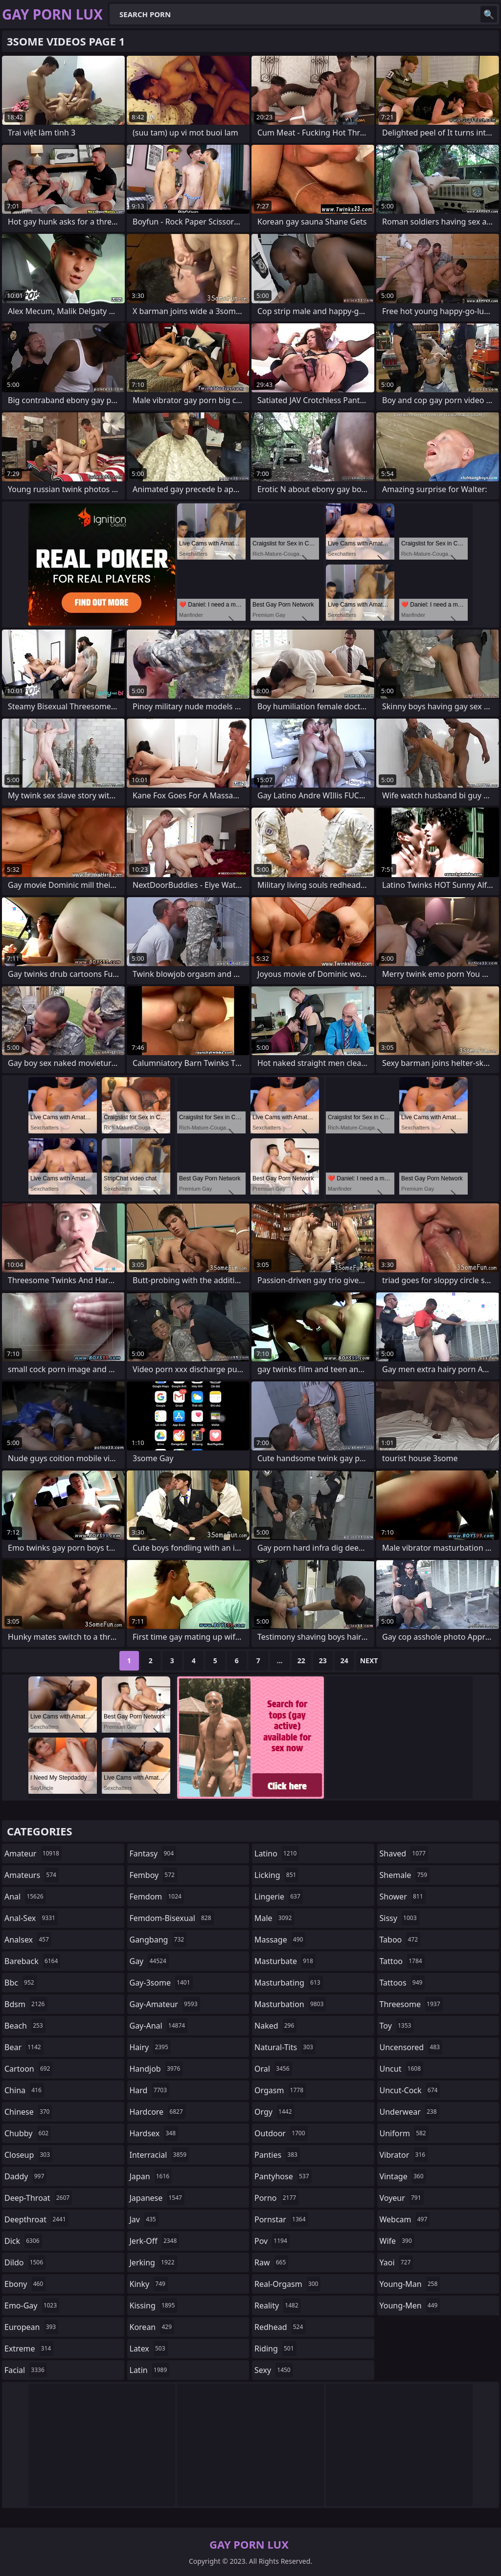 This screenshot has width=501, height=2576. I want to click on facial, so click(25, 2370).